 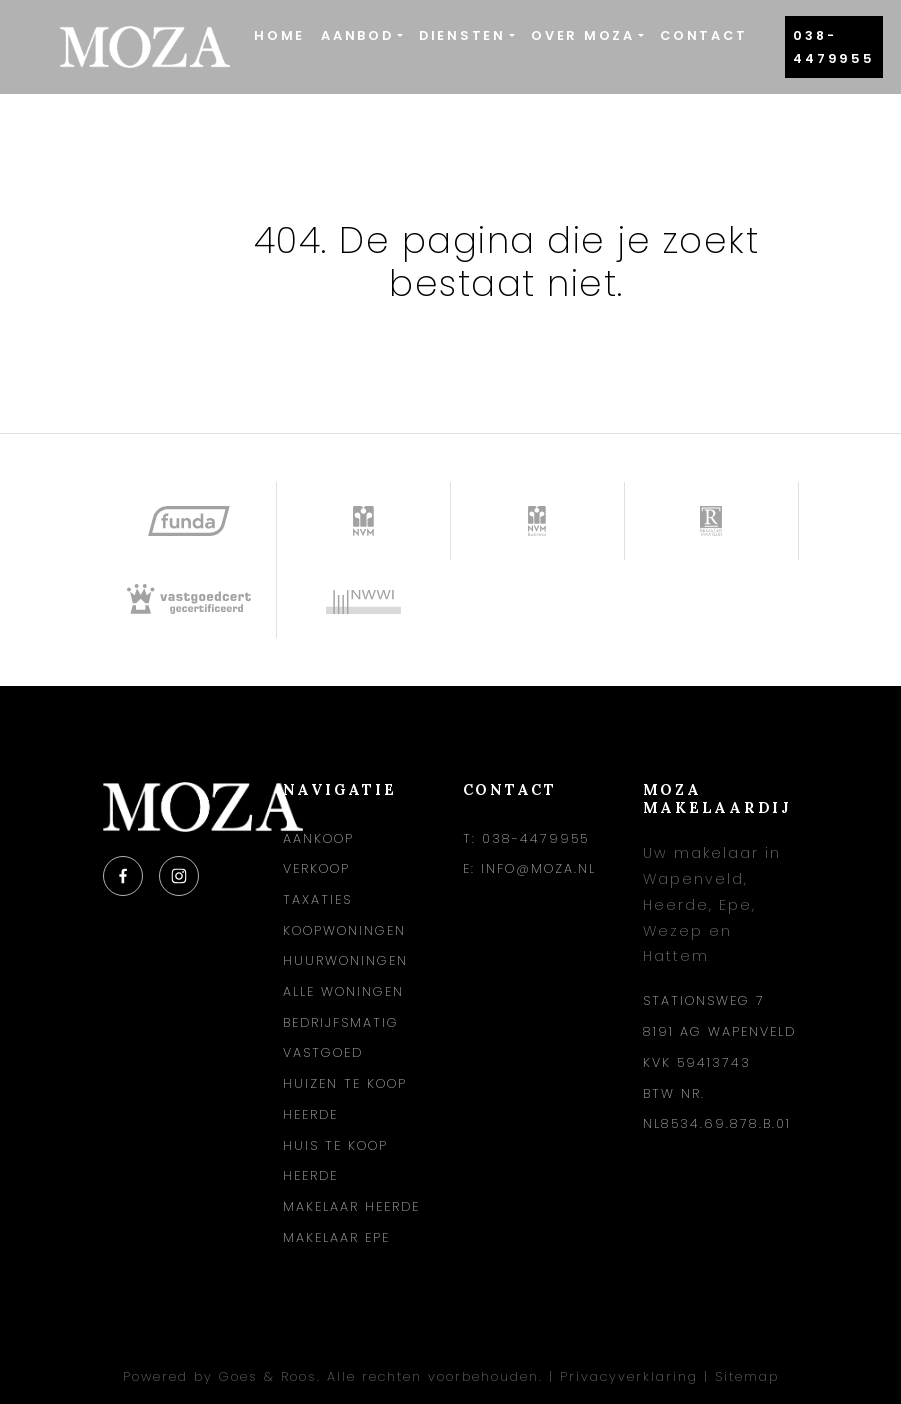 What do you see at coordinates (629, 1376) in the screenshot?
I see `Privacyverklaring` at bounding box center [629, 1376].